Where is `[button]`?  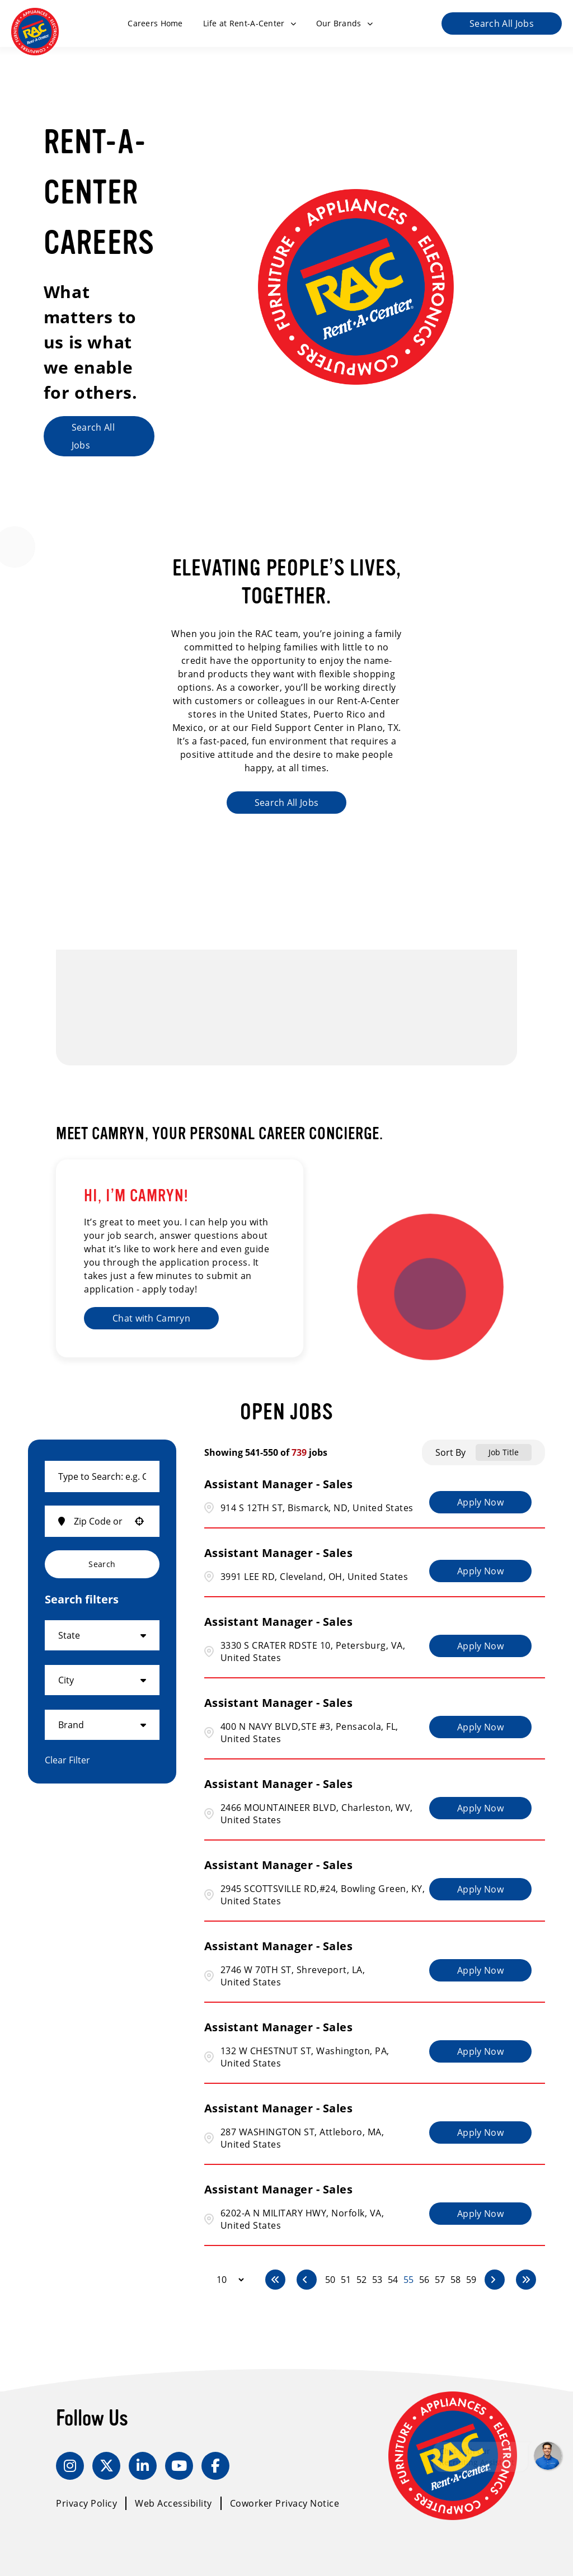
[button] is located at coordinates (139, 1521).